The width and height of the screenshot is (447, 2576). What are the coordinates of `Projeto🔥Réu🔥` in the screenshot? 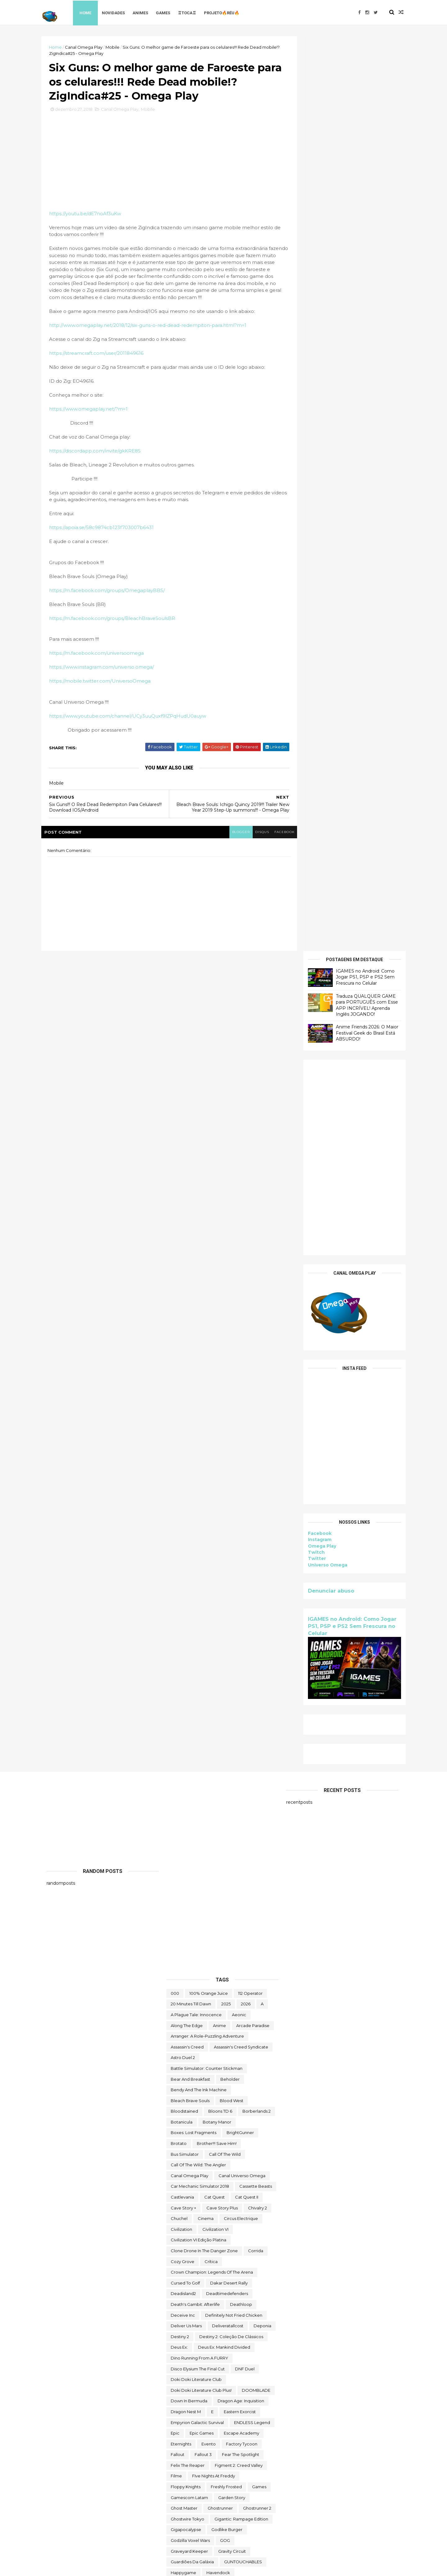 It's located at (228, 12).